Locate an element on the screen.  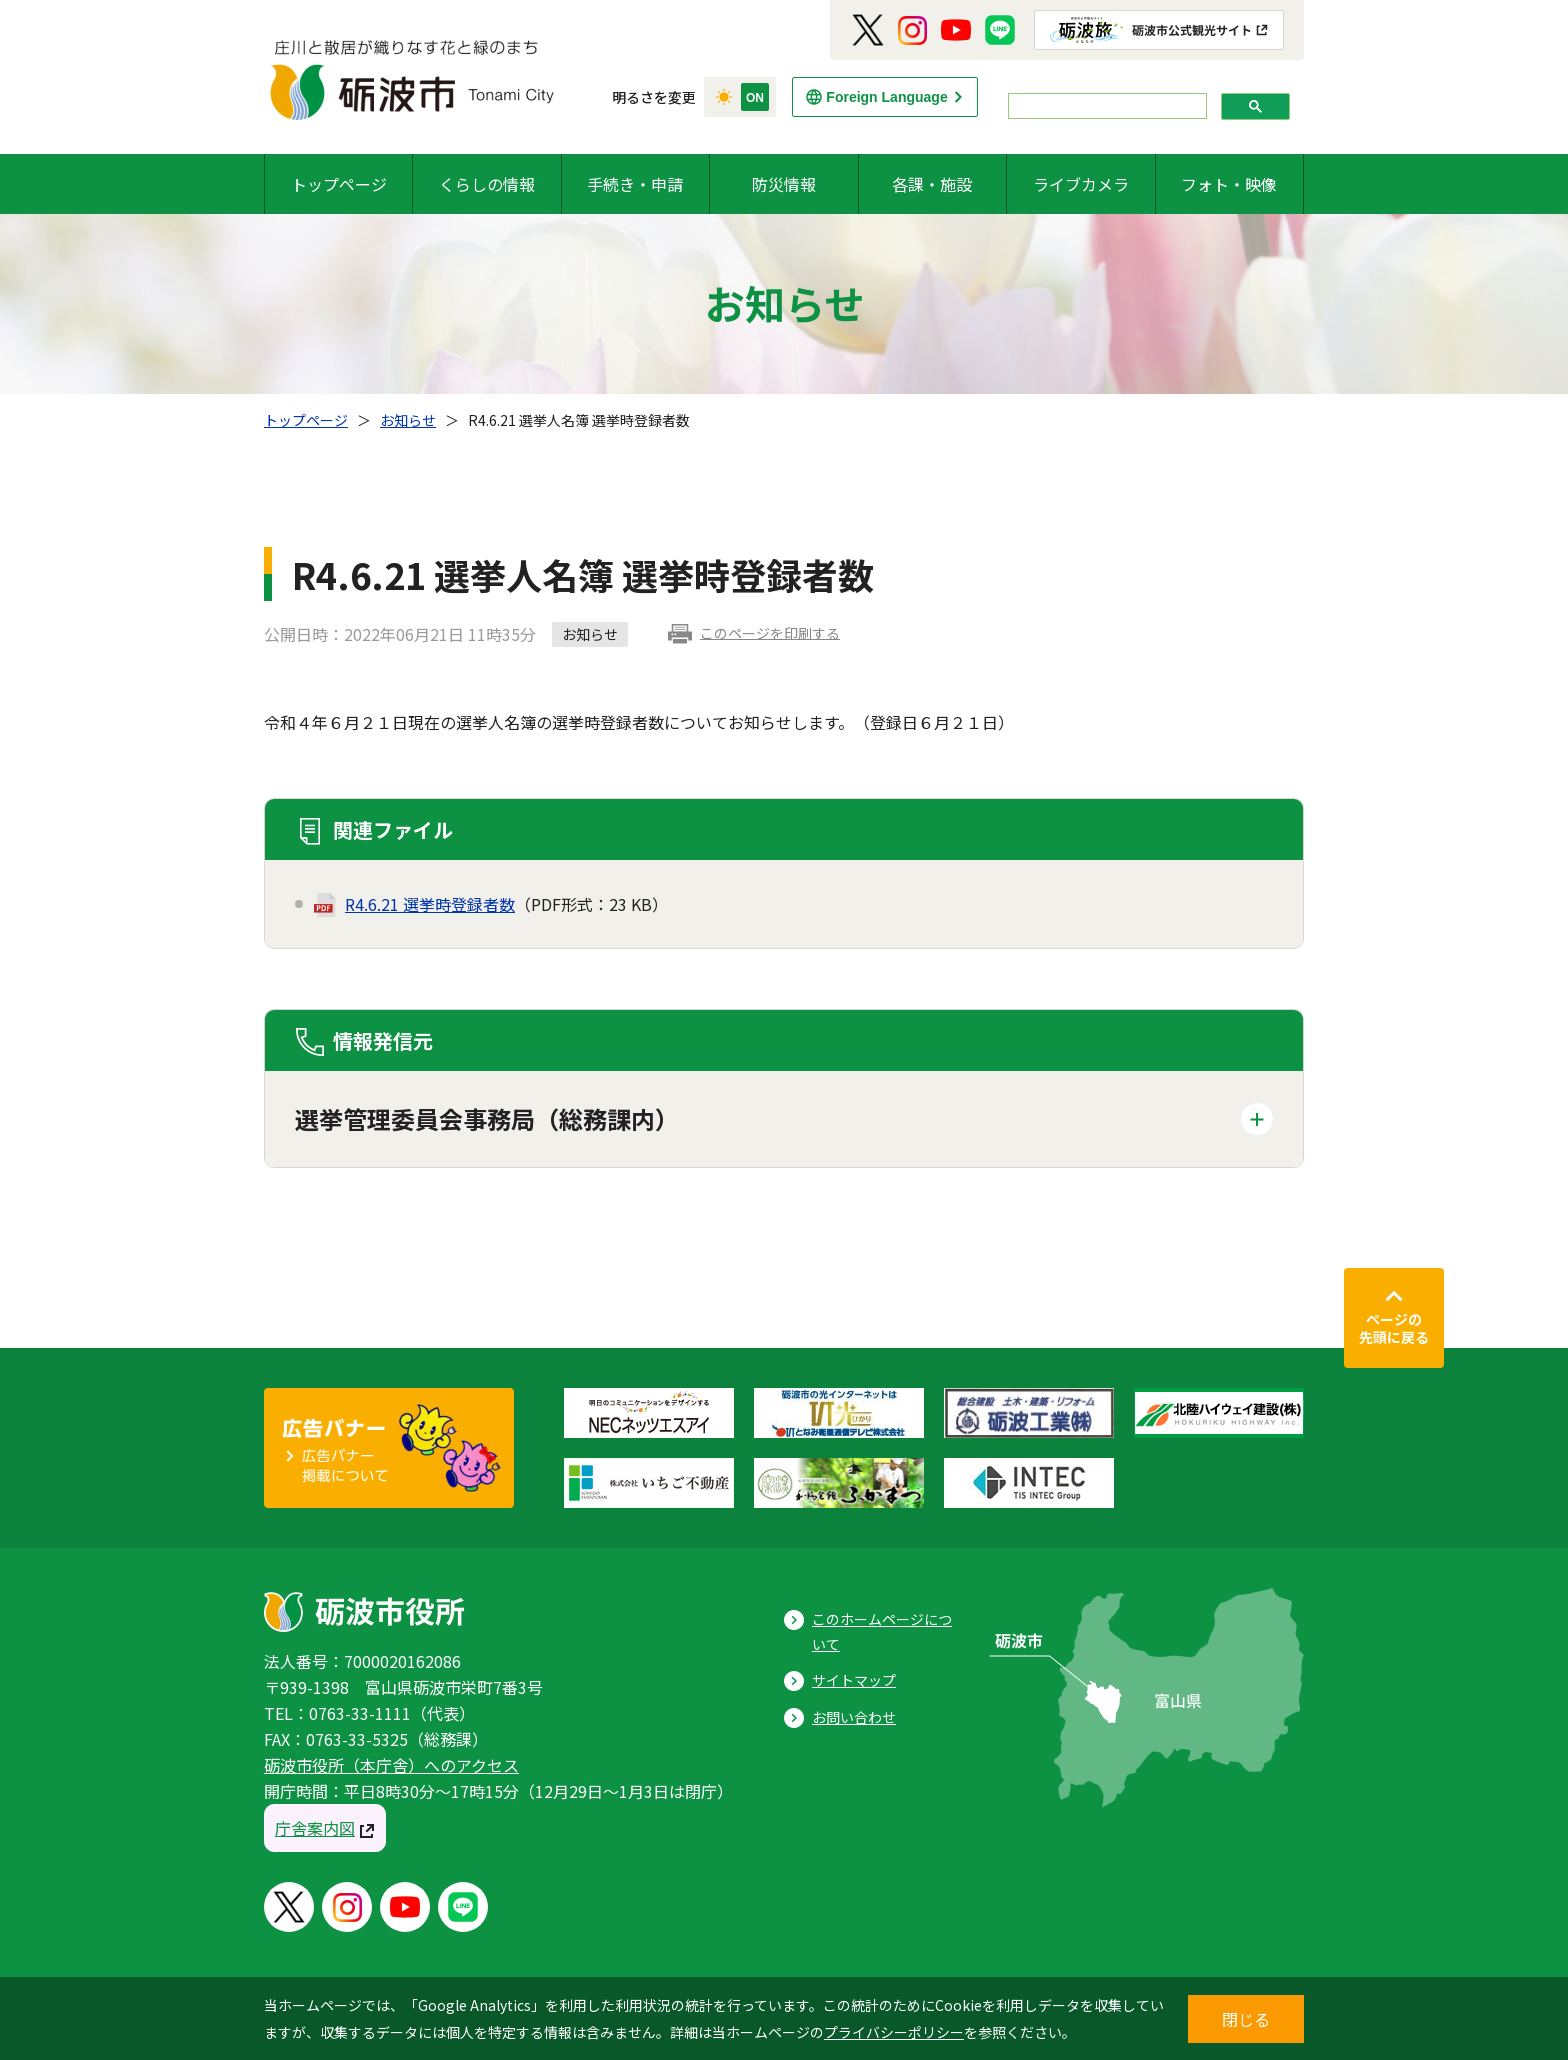
庁舎案内図 is located at coordinates (315, 1828).